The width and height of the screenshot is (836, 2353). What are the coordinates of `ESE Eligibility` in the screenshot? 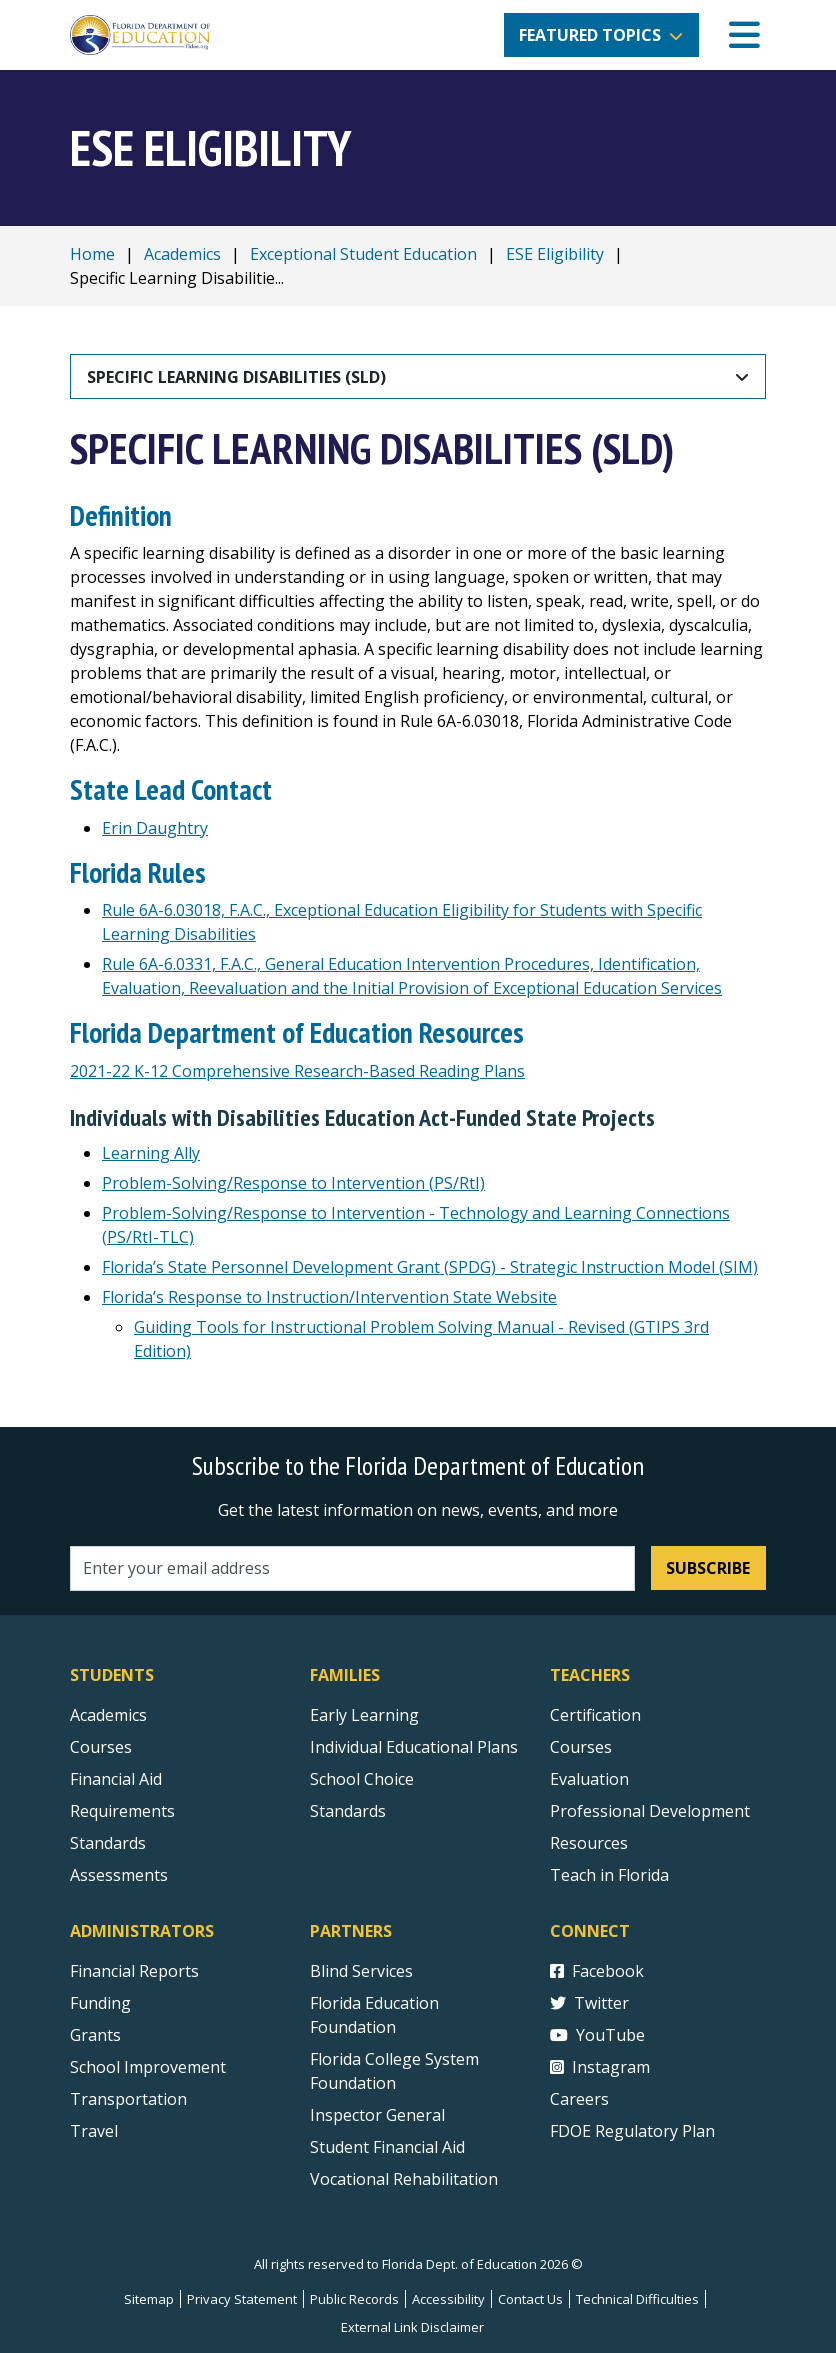 It's located at (555, 254).